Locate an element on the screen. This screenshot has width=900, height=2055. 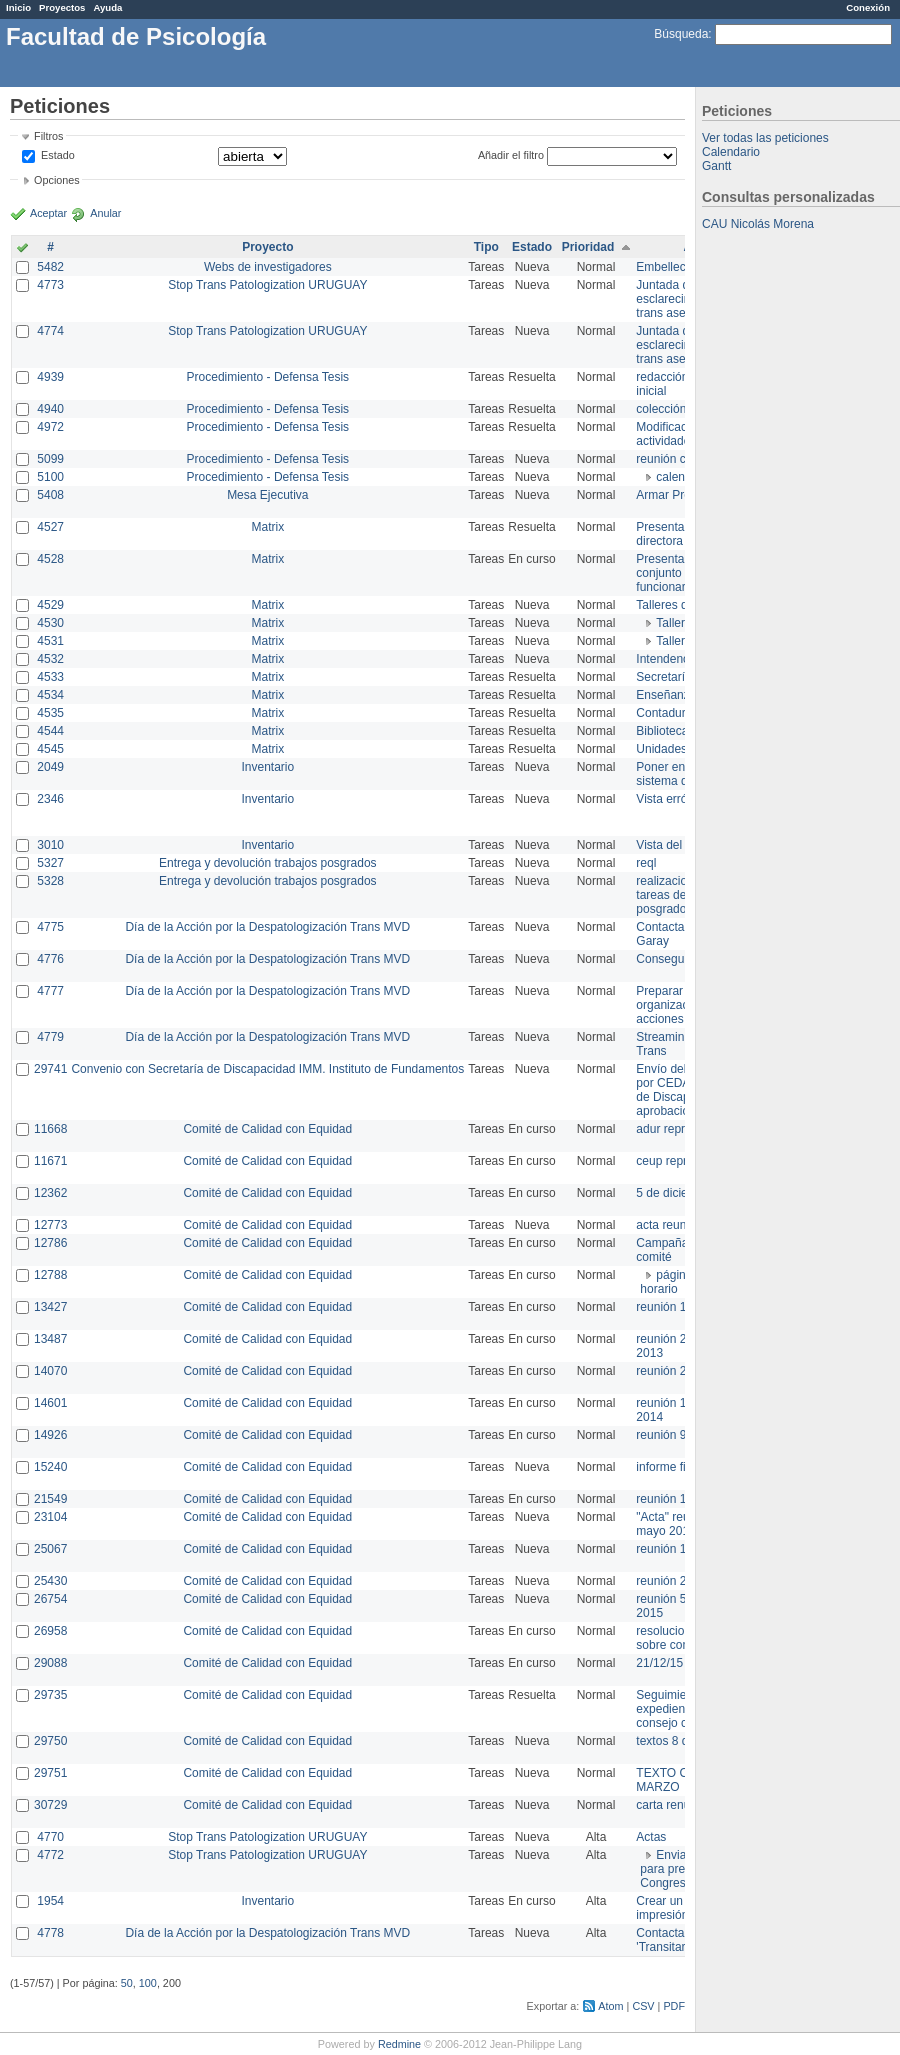
29088 is located at coordinates (50, 1663).